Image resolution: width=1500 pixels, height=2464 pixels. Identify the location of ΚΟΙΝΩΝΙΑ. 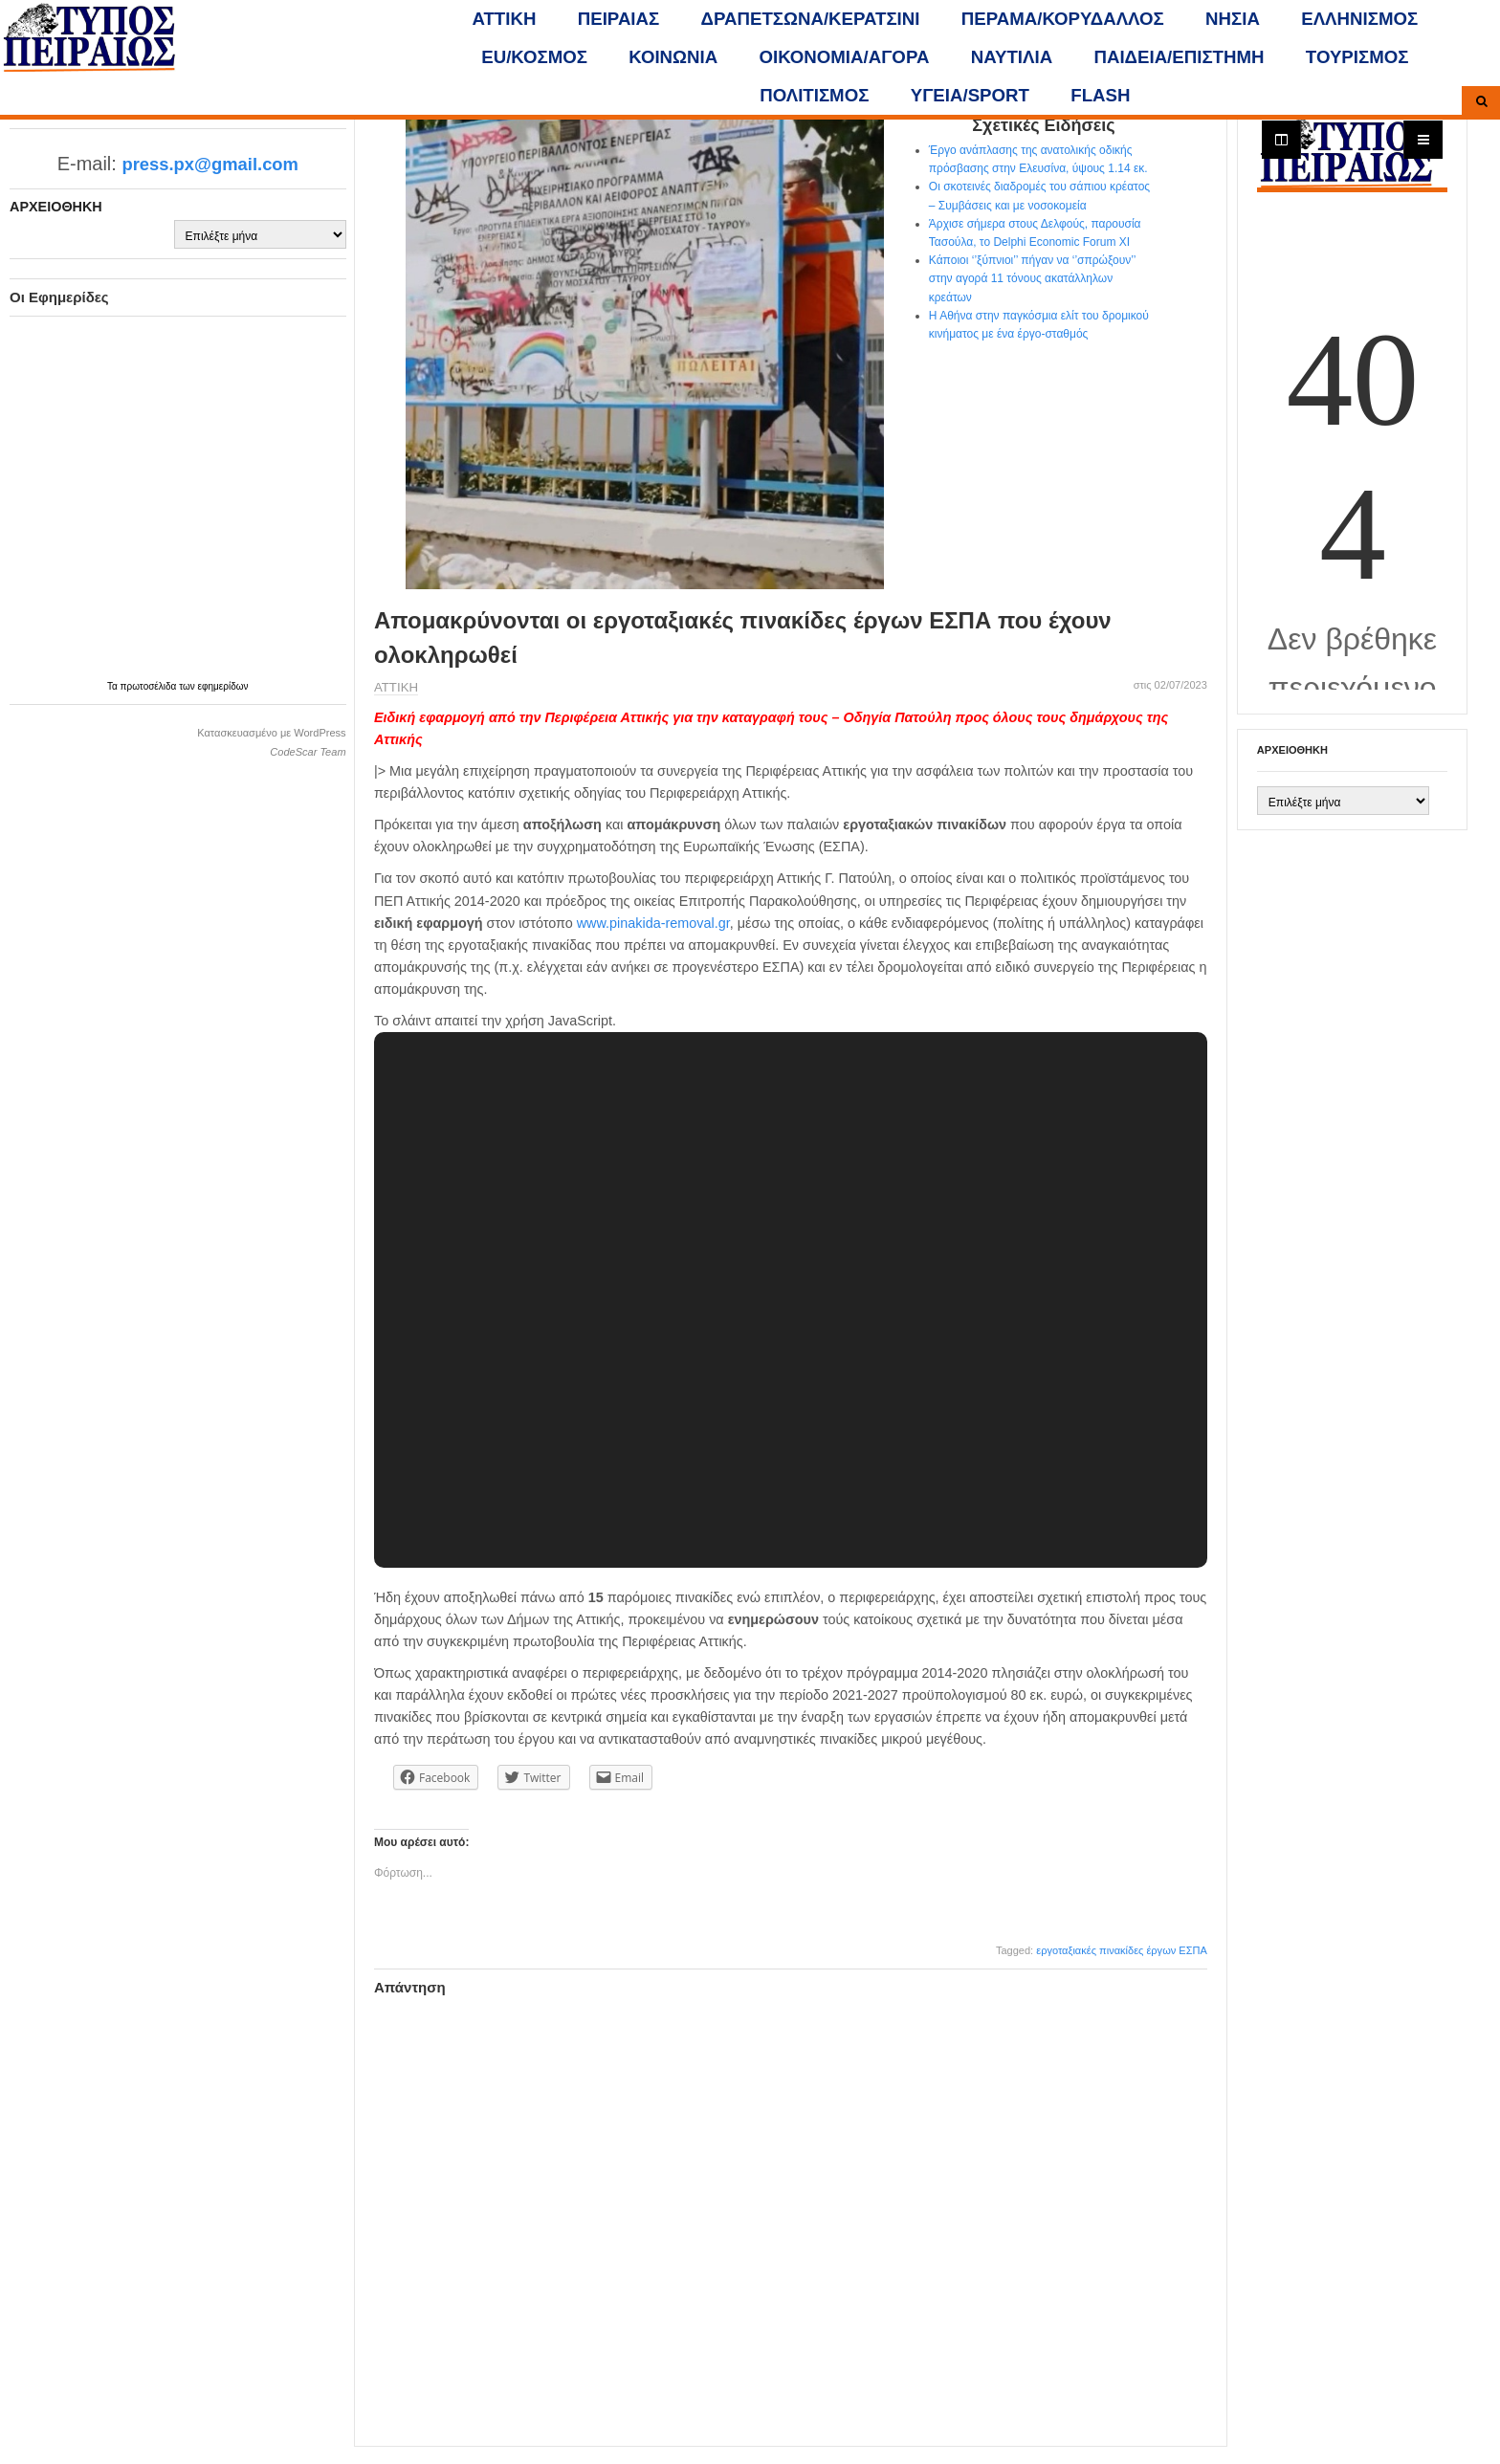
(673, 57).